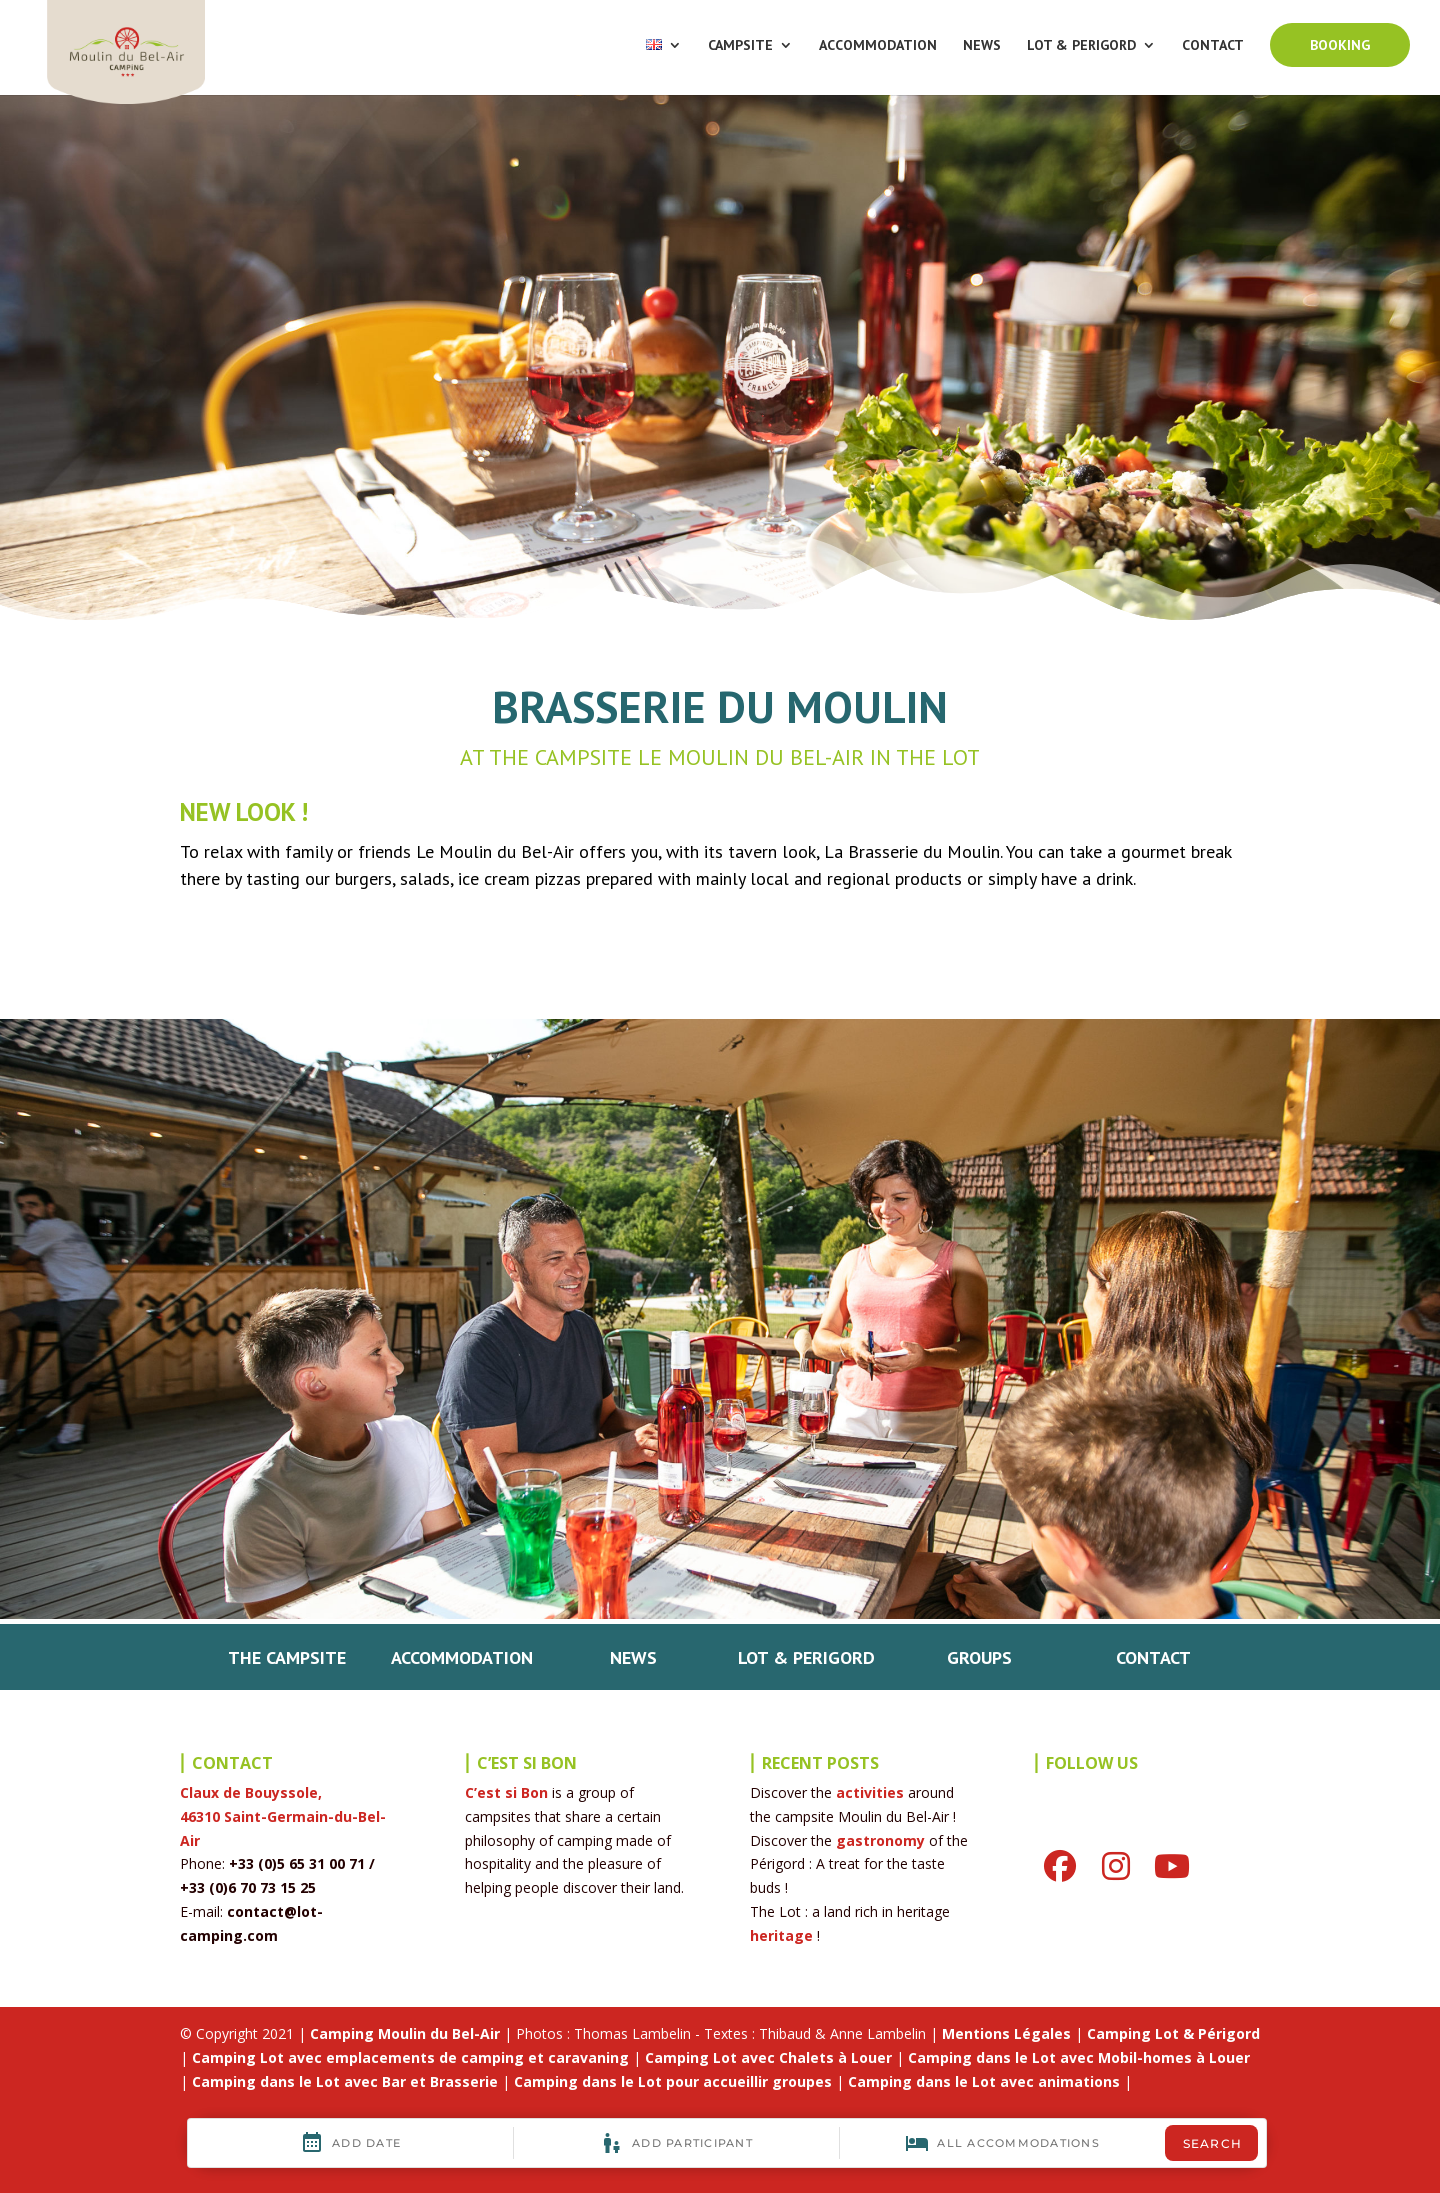 Image resolution: width=1440 pixels, height=2193 pixels. I want to click on Camping Lot avec emplacements de camping et caravaning, so click(410, 2057).